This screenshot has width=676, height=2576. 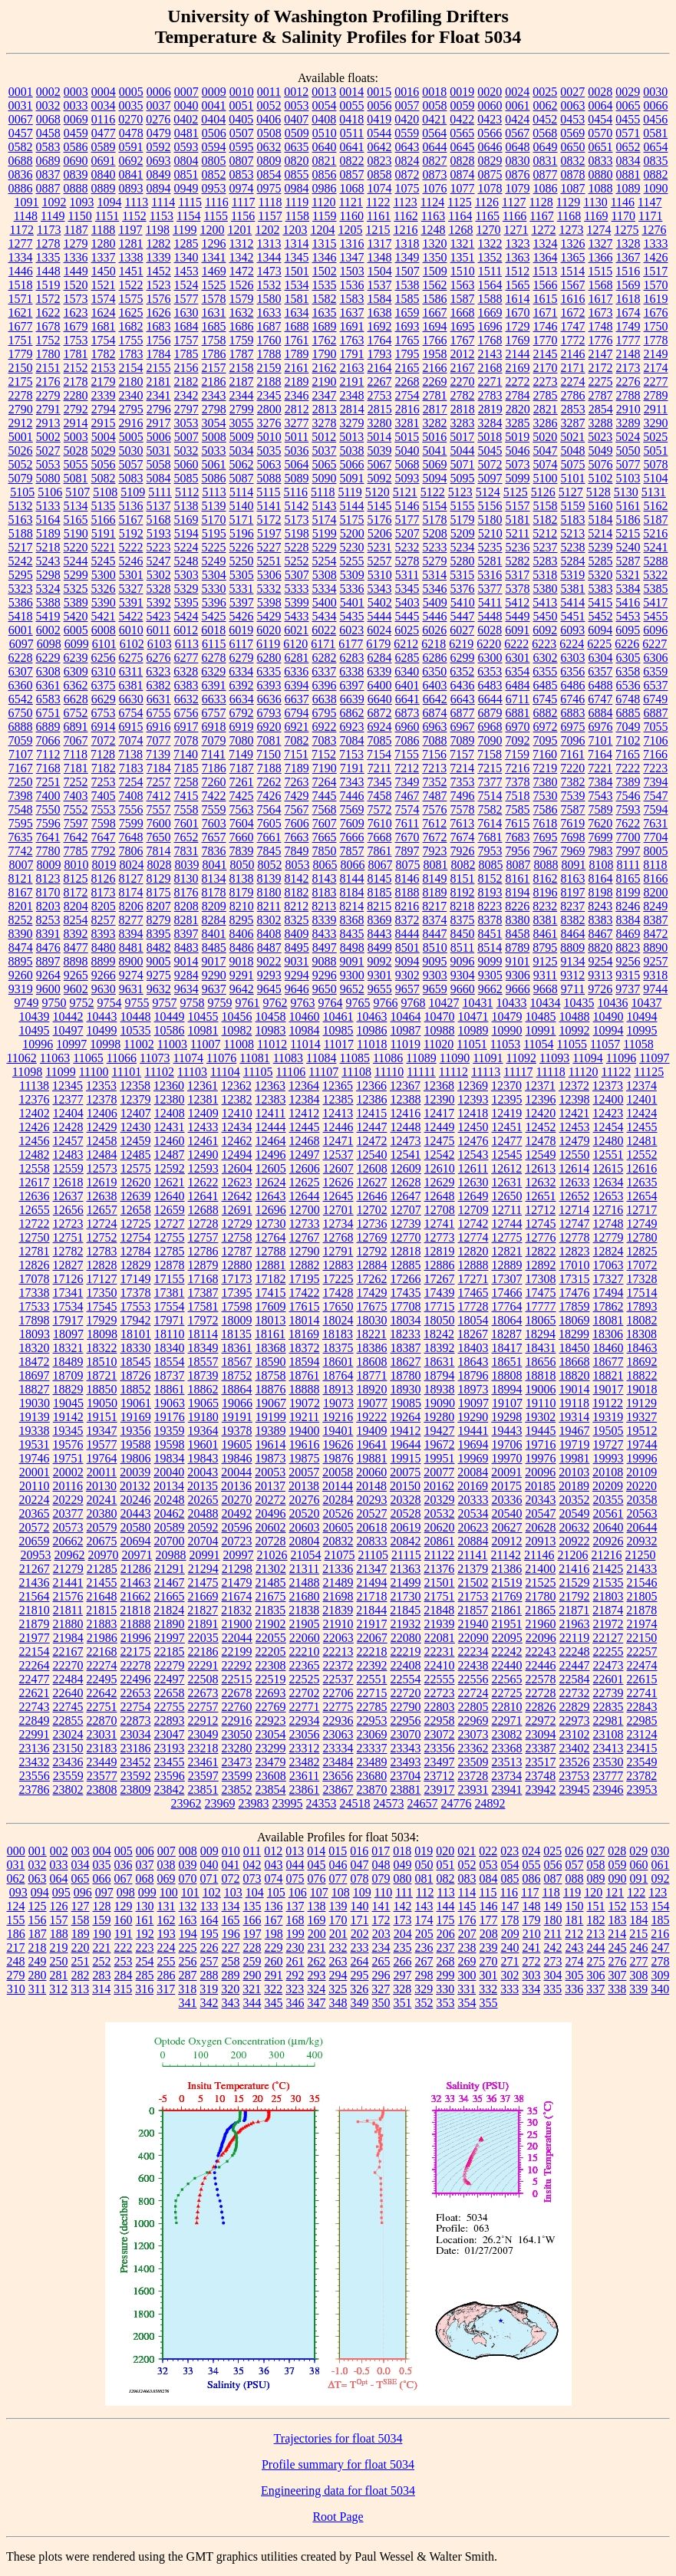 What do you see at coordinates (209, 1933) in the screenshot?
I see `195` at bounding box center [209, 1933].